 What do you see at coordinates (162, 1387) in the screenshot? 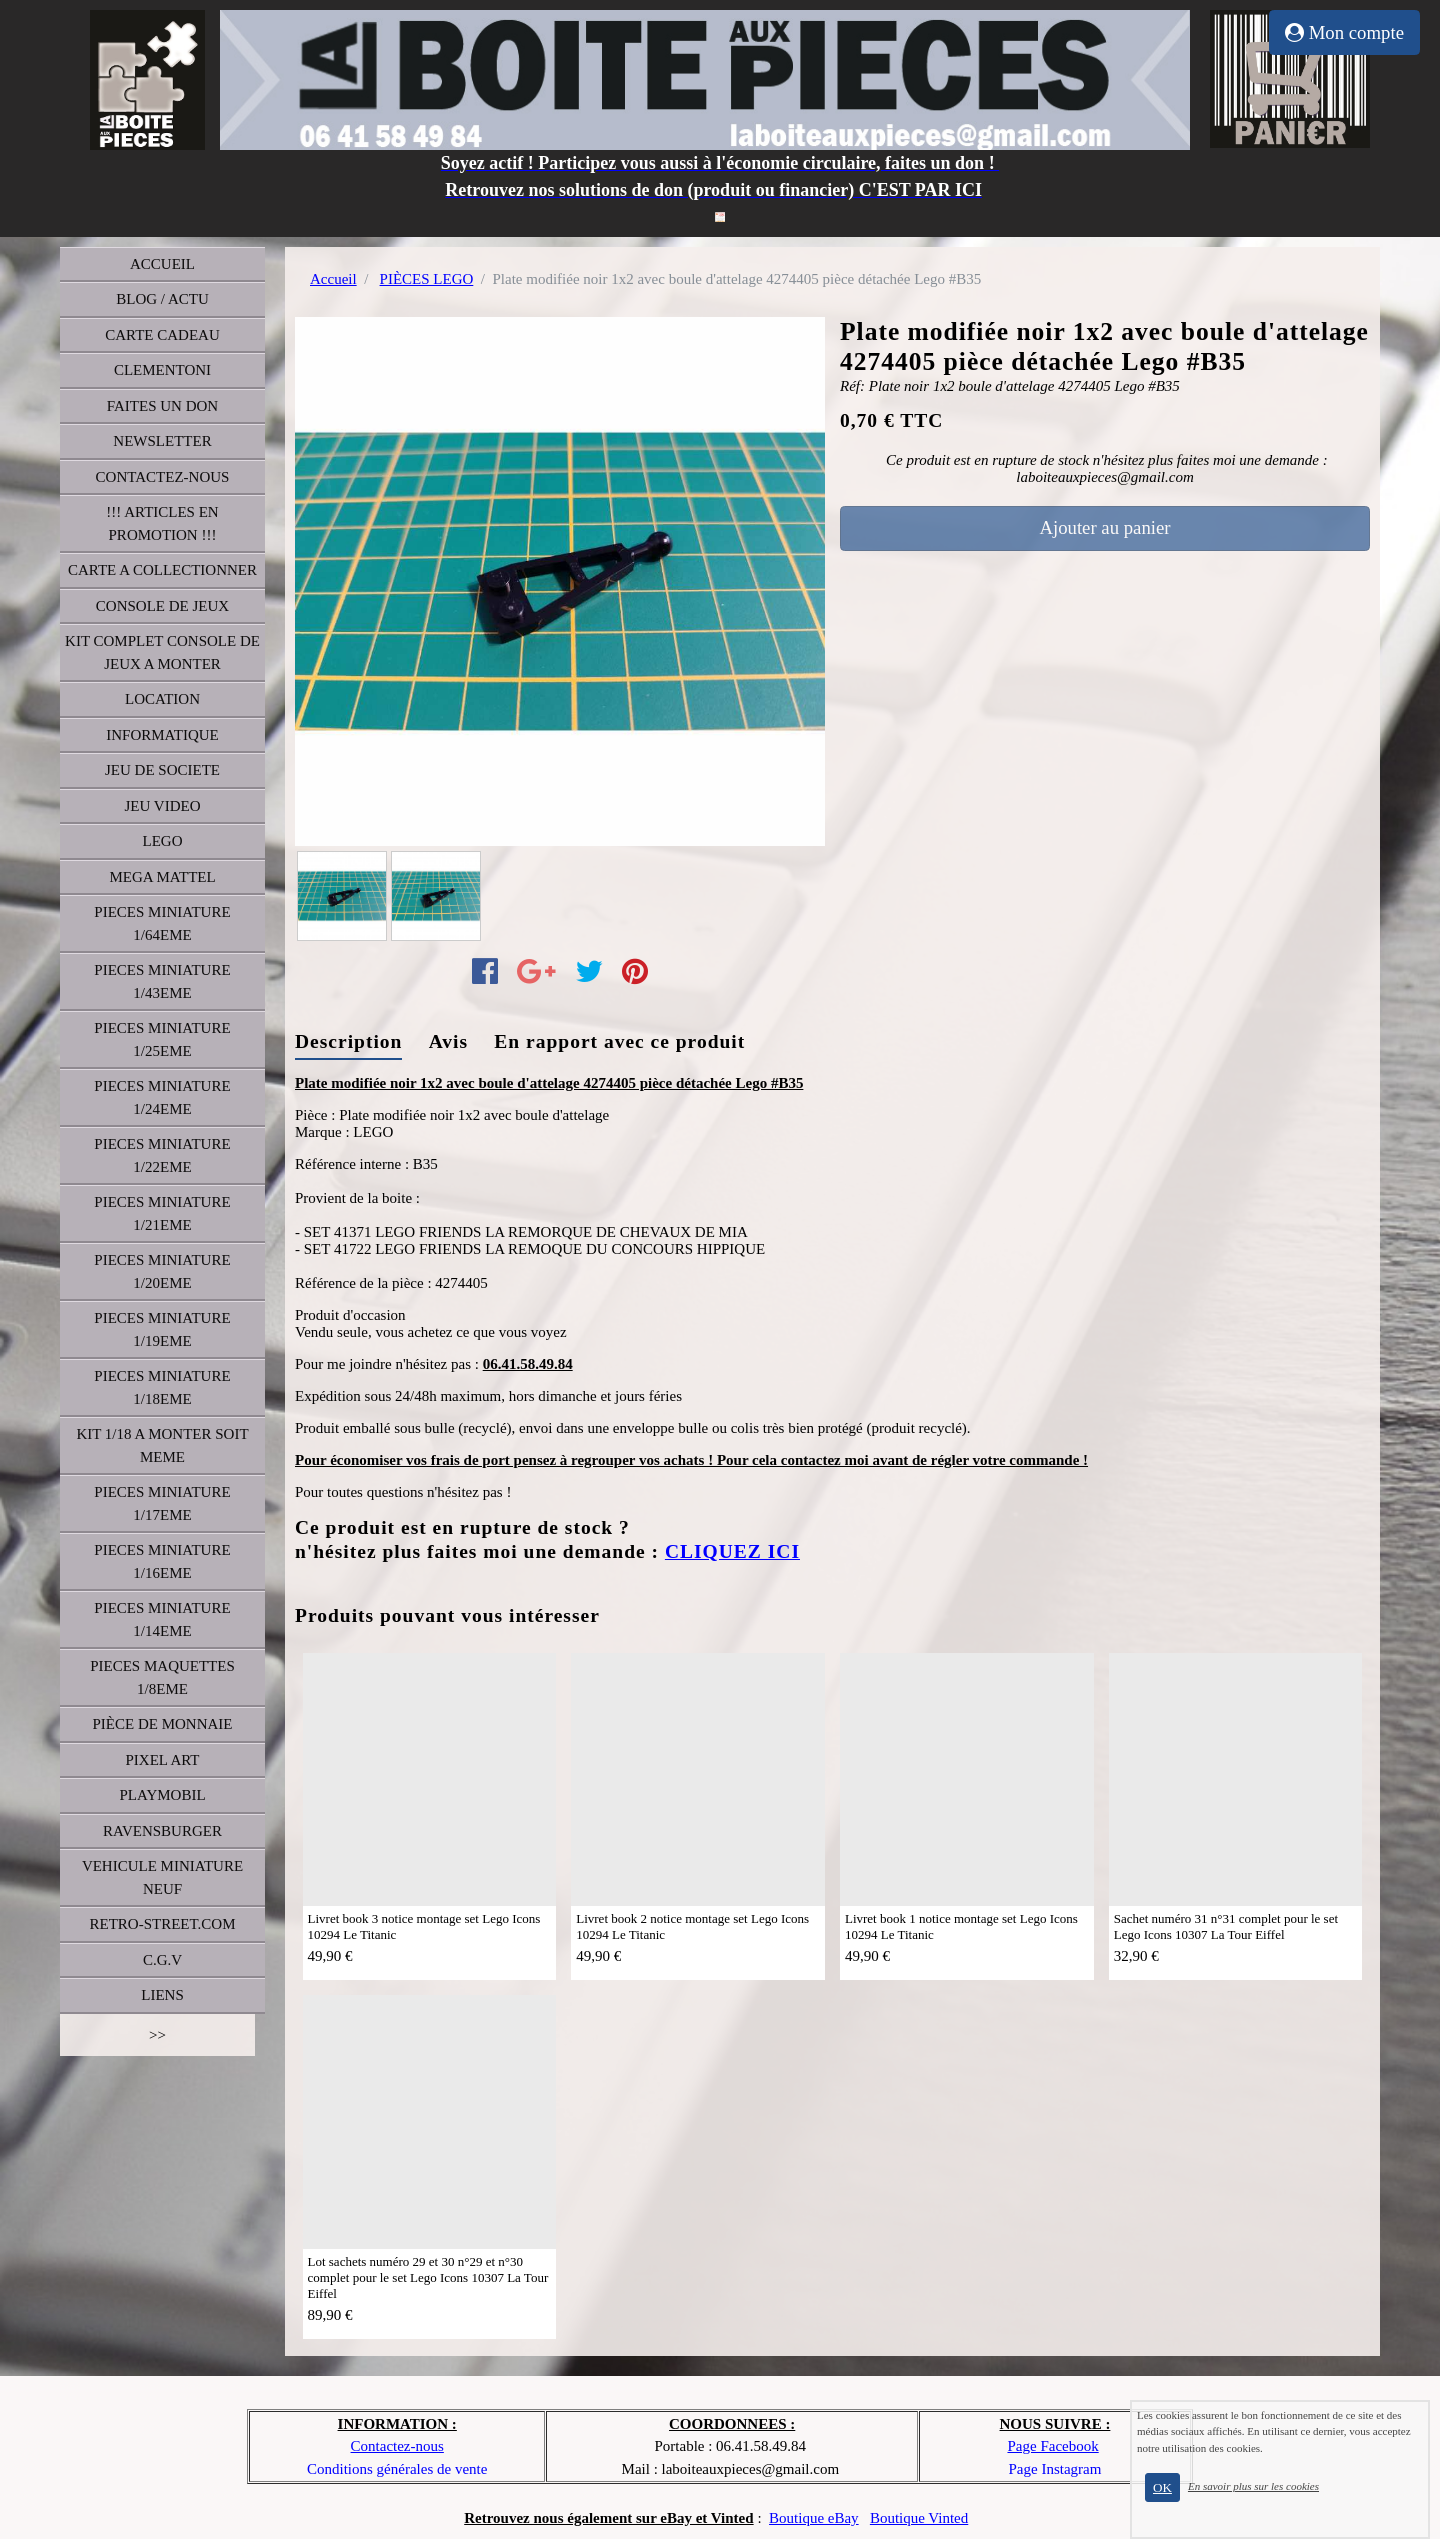
I see `PIECES MINIATURE 1/18EME` at bounding box center [162, 1387].